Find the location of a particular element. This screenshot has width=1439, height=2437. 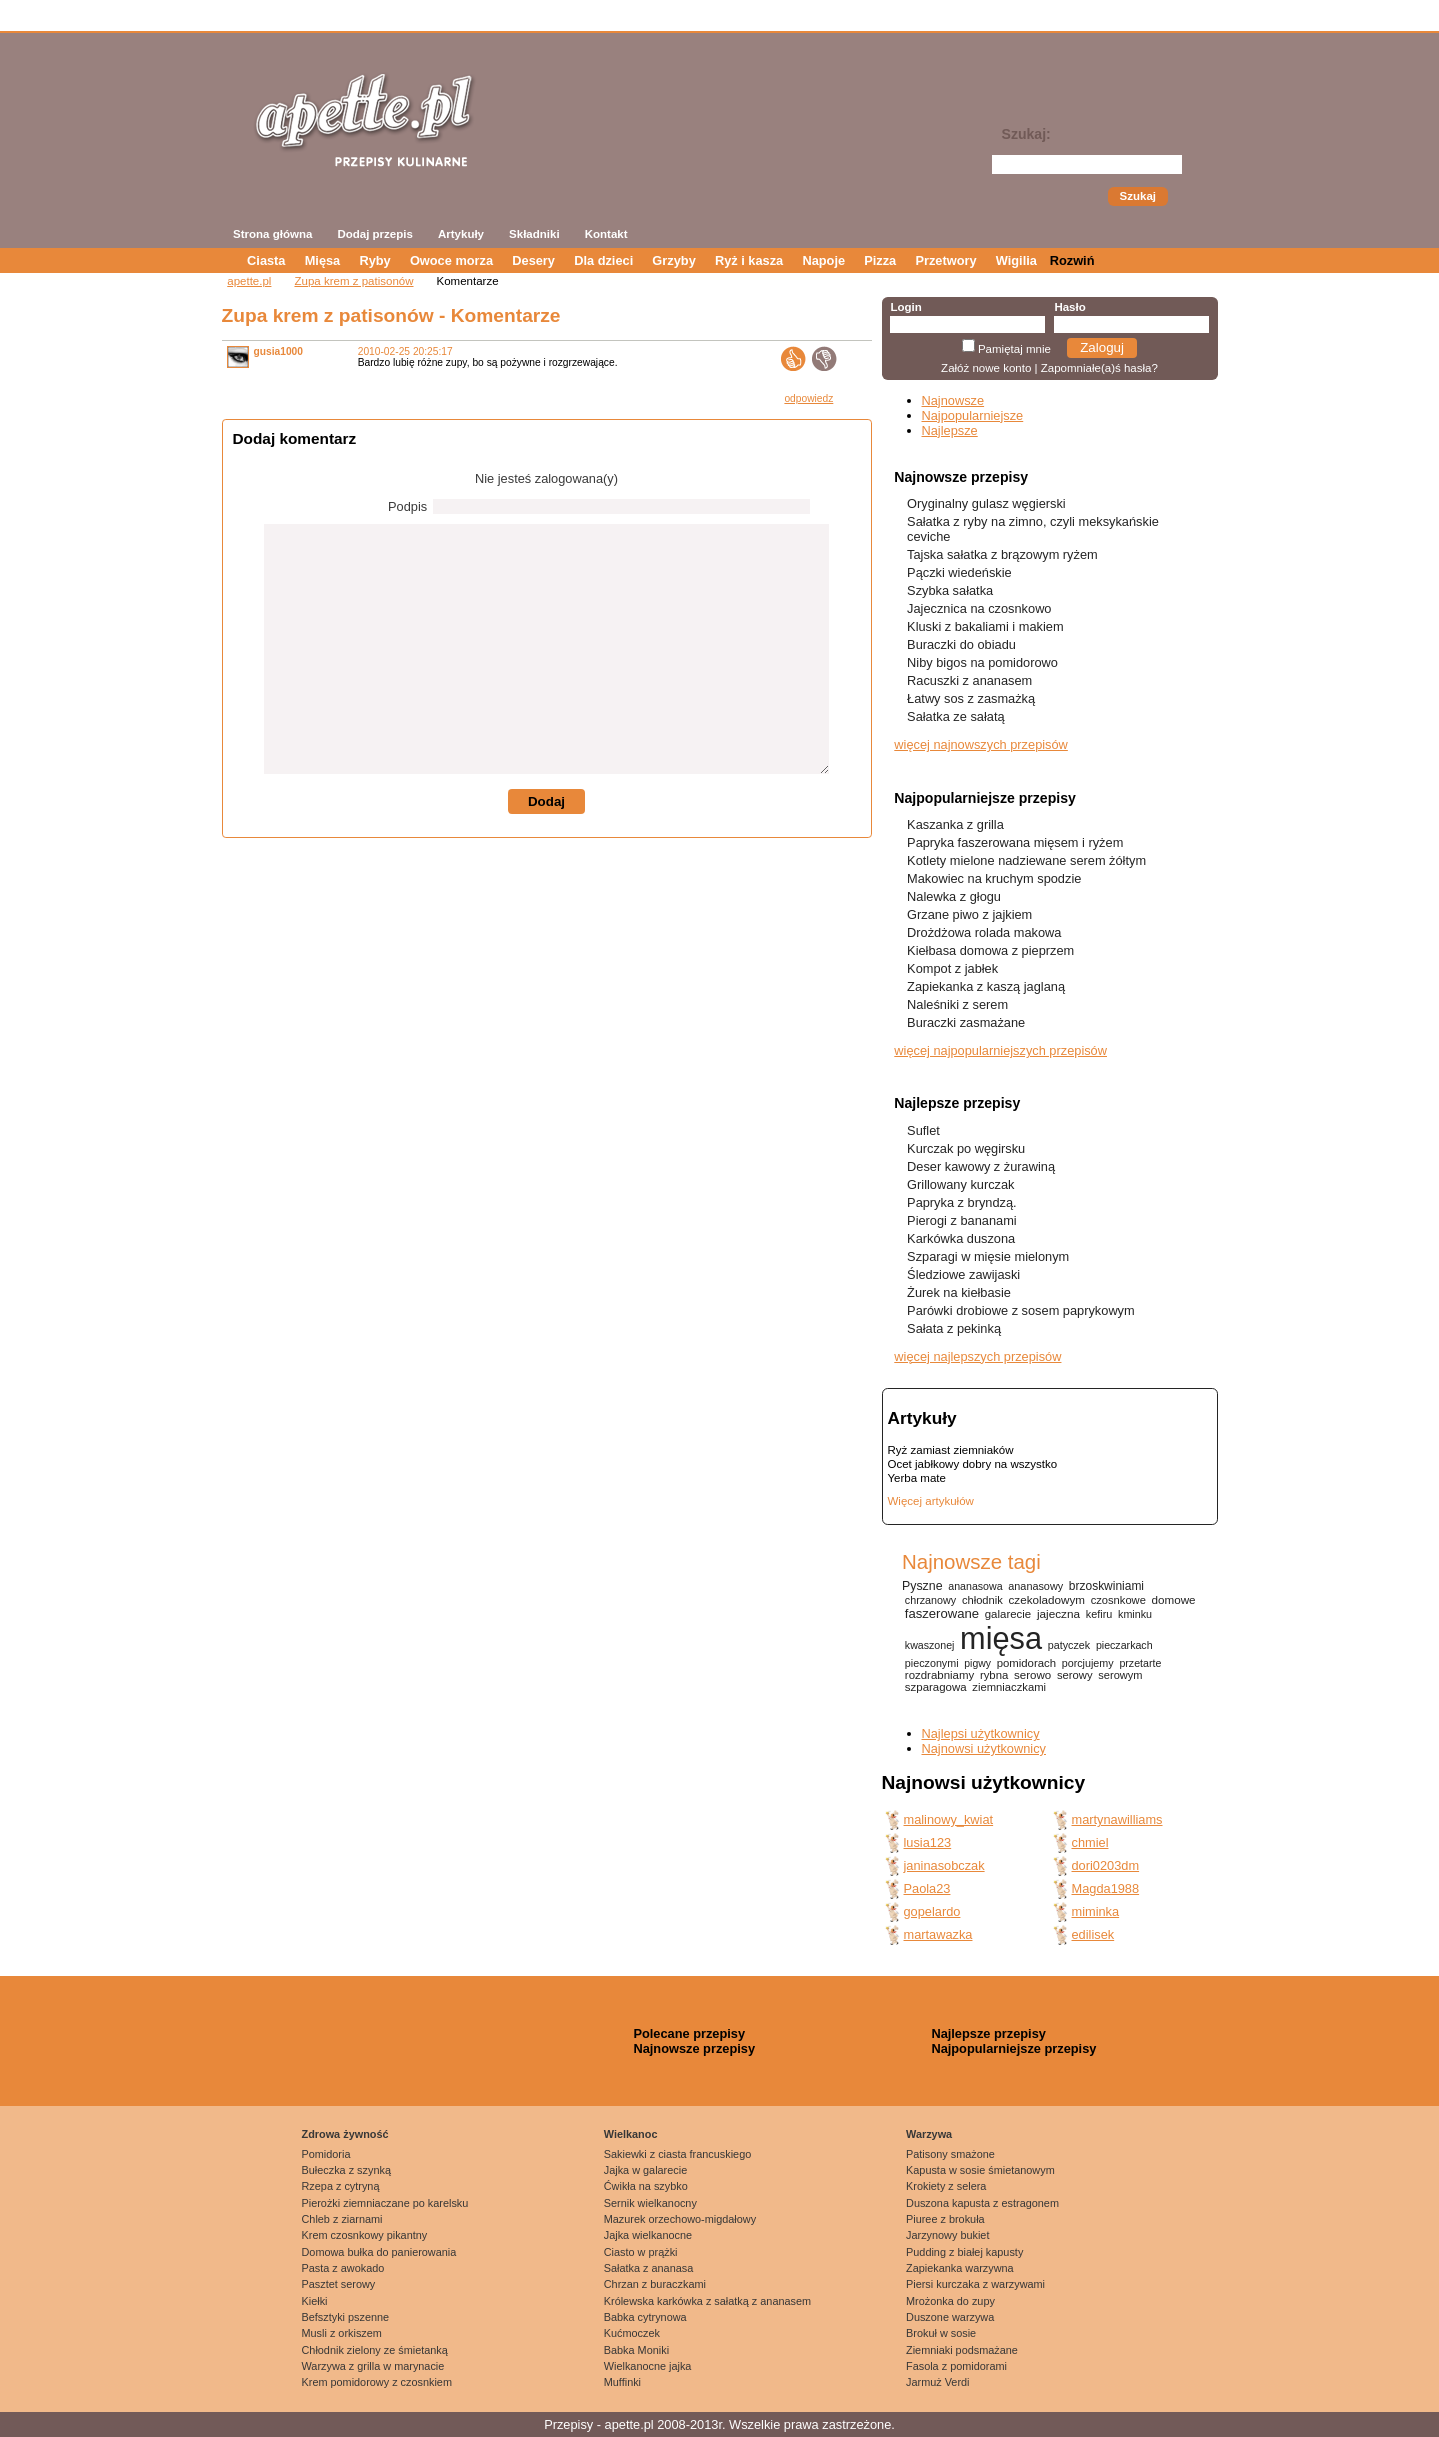

Befsztyki pszenne is located at coordinates (346, 2317).